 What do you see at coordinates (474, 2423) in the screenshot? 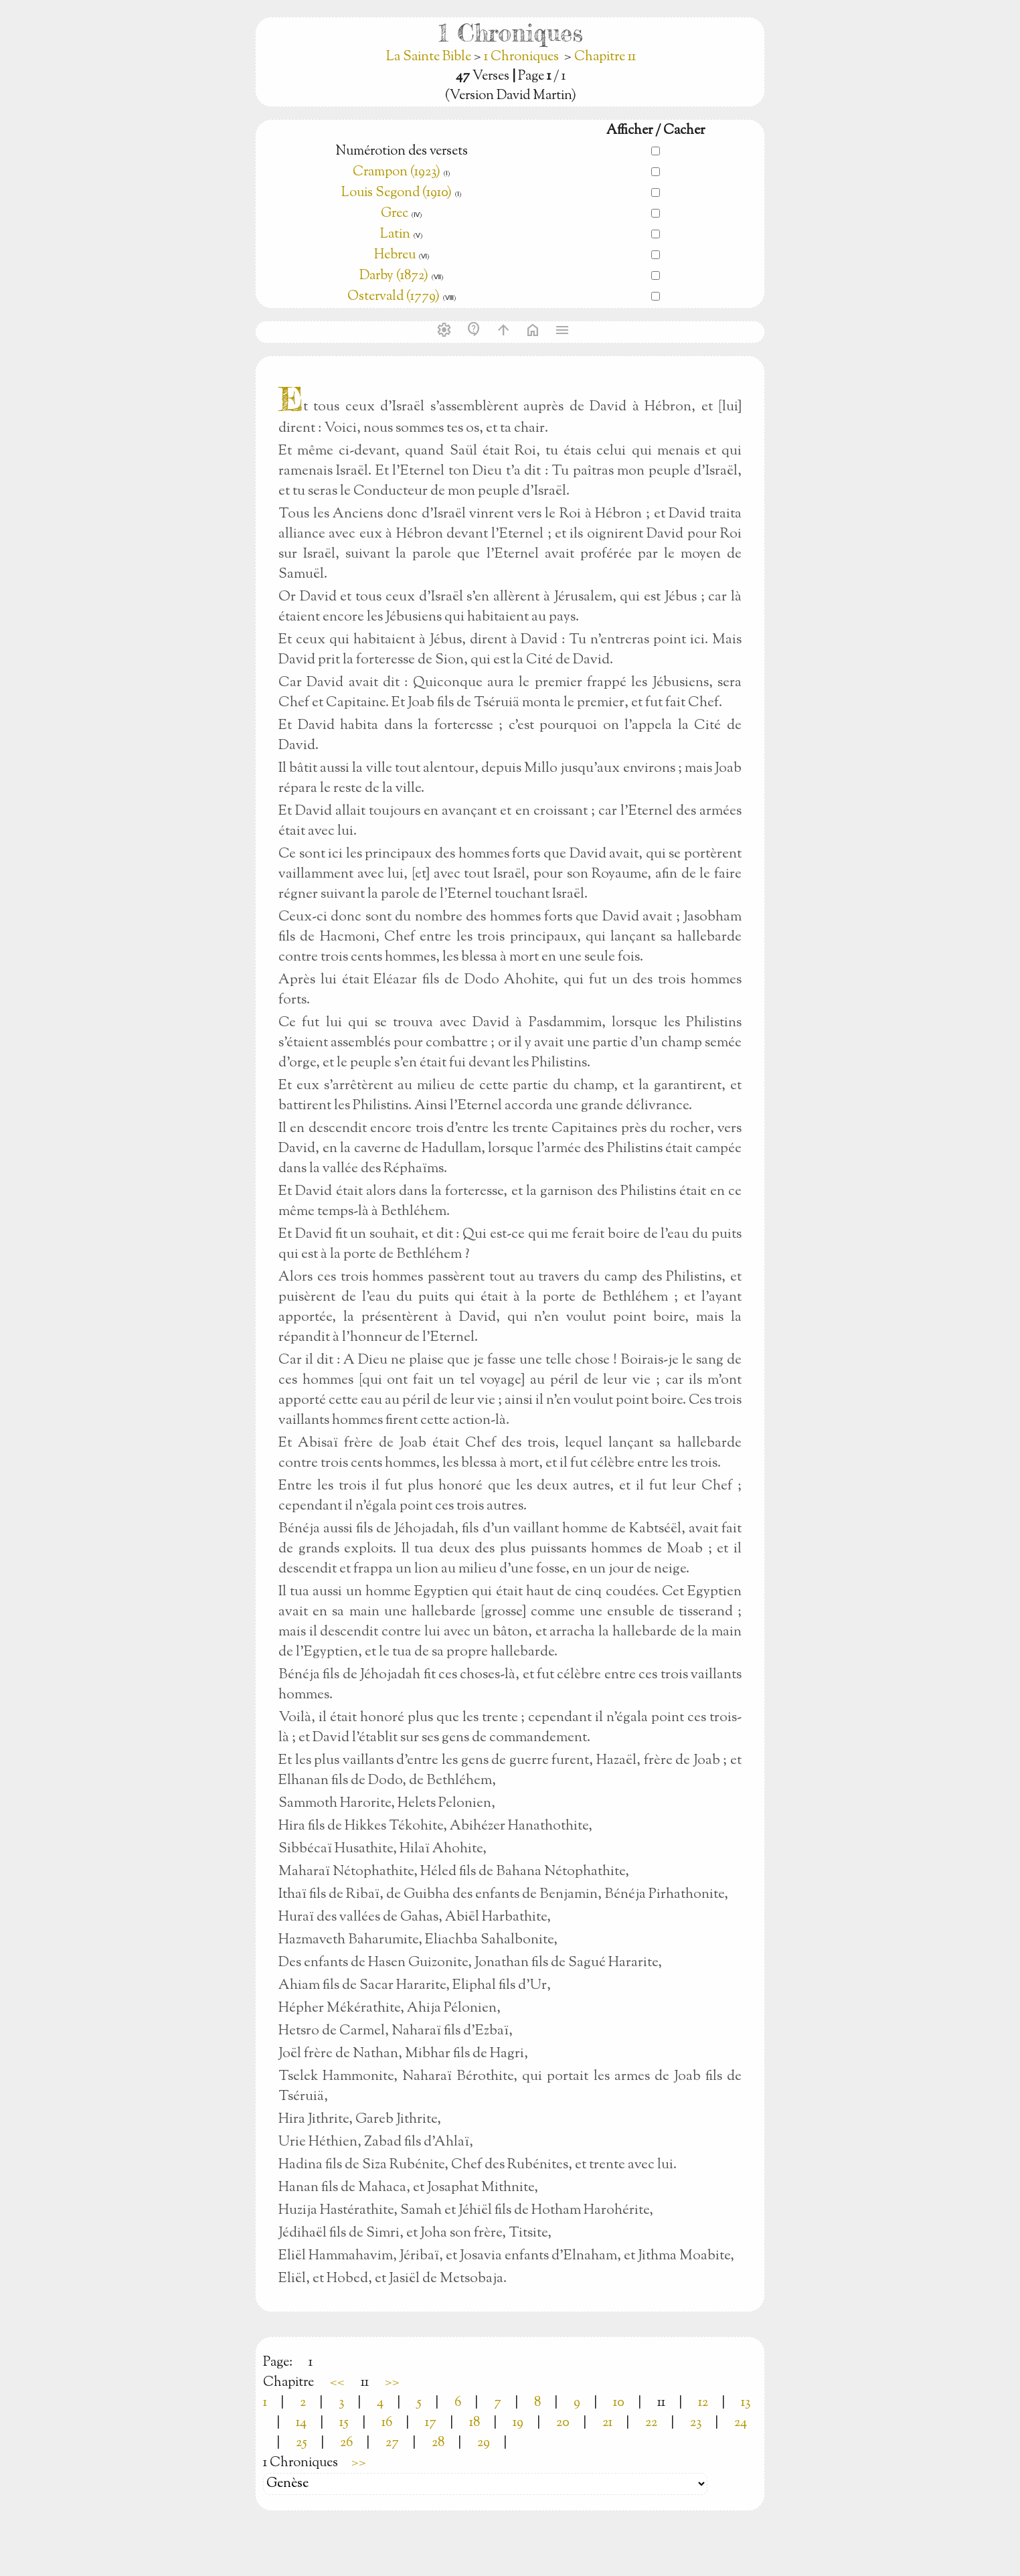
I see `18` at bounding box center [474, 2423].